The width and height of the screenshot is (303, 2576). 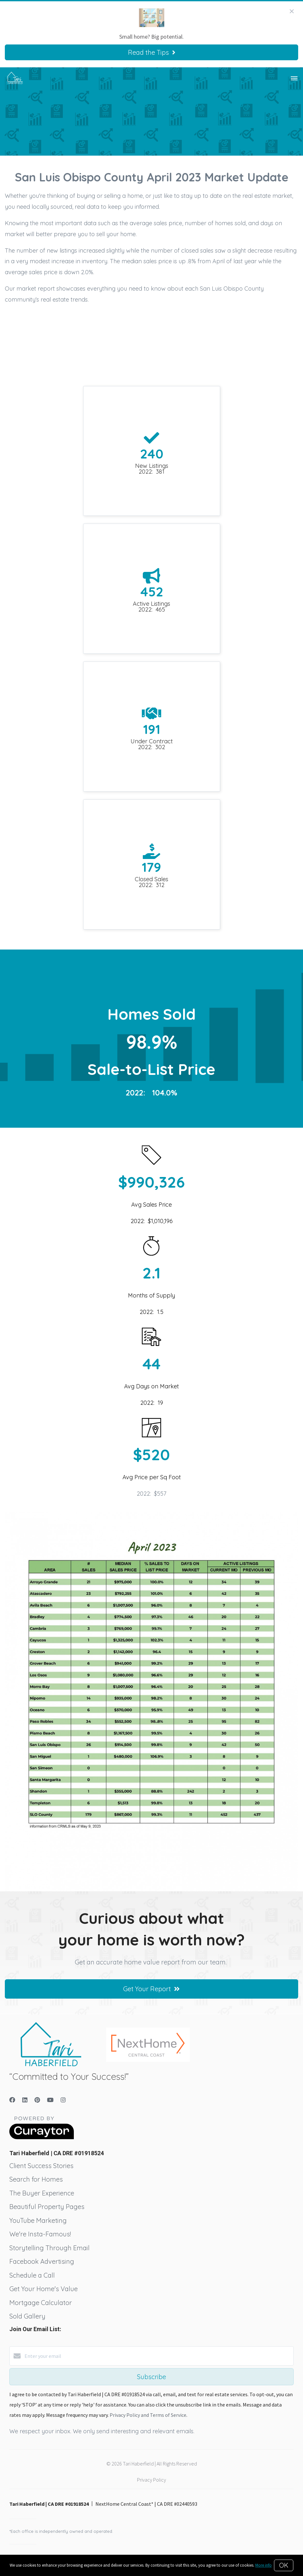 I want to click on Sold Gallery, so click(x=27, y=2316).